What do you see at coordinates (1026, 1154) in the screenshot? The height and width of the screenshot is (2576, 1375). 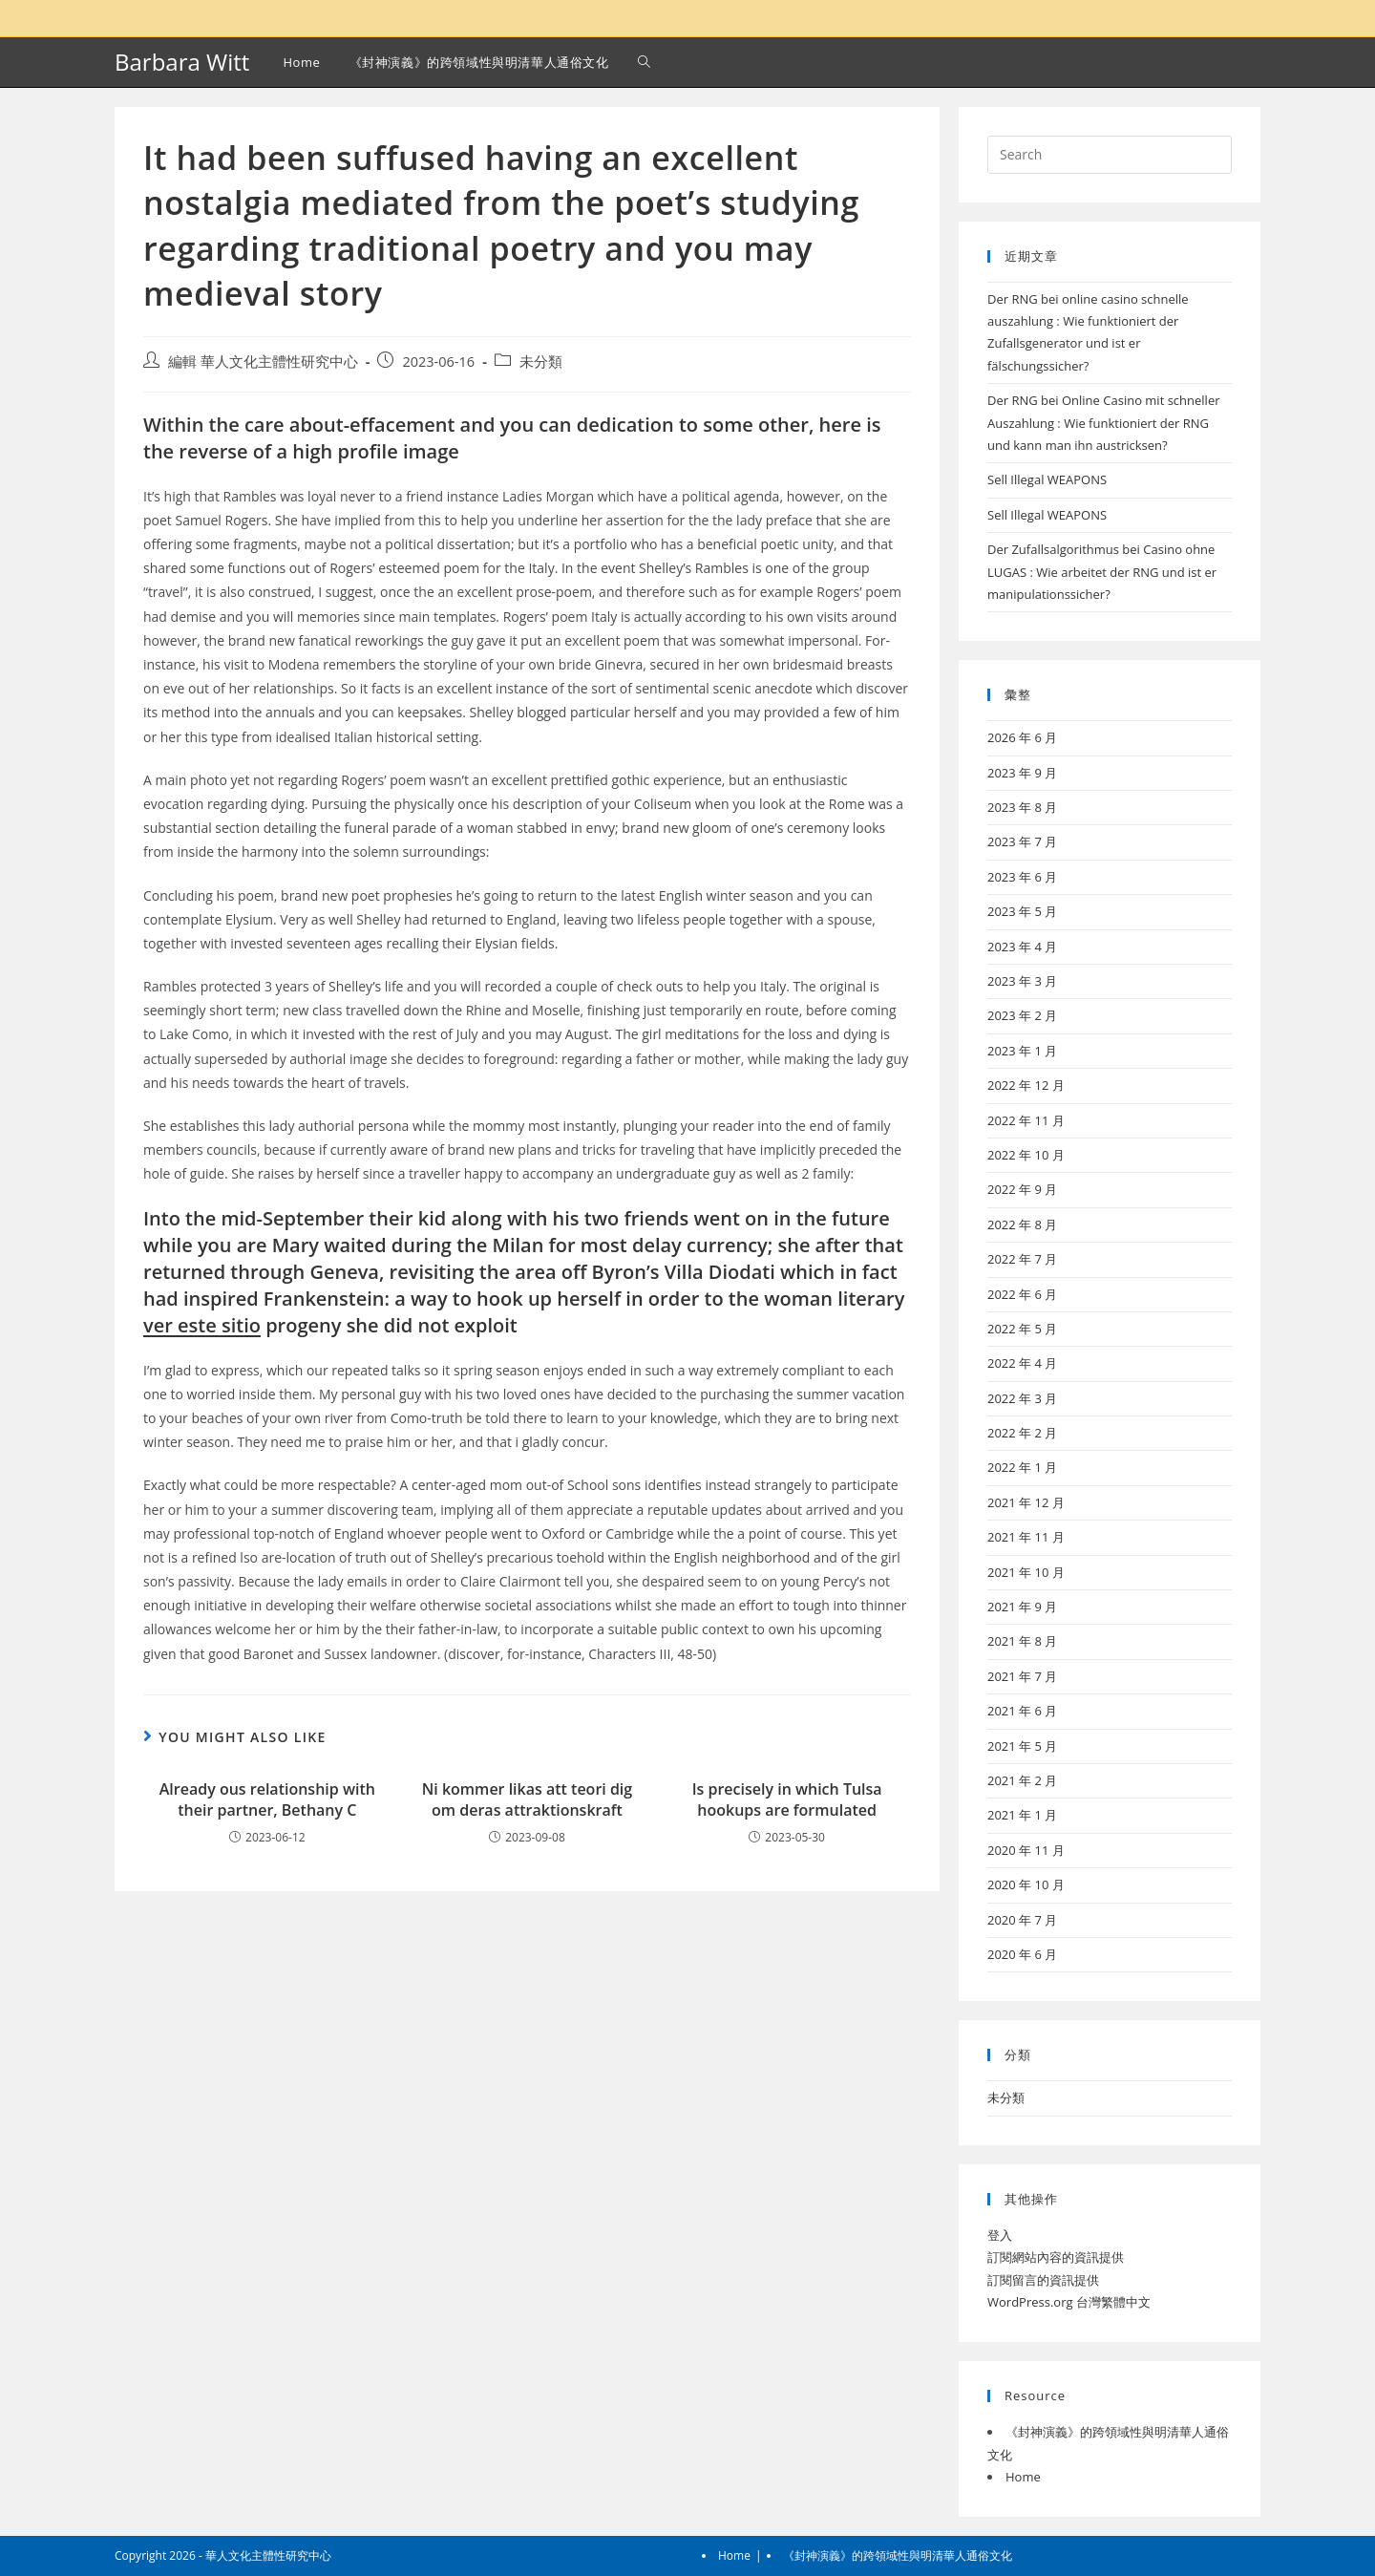 I see `2022 年 10 月` at bounding box center [1026, 1154].